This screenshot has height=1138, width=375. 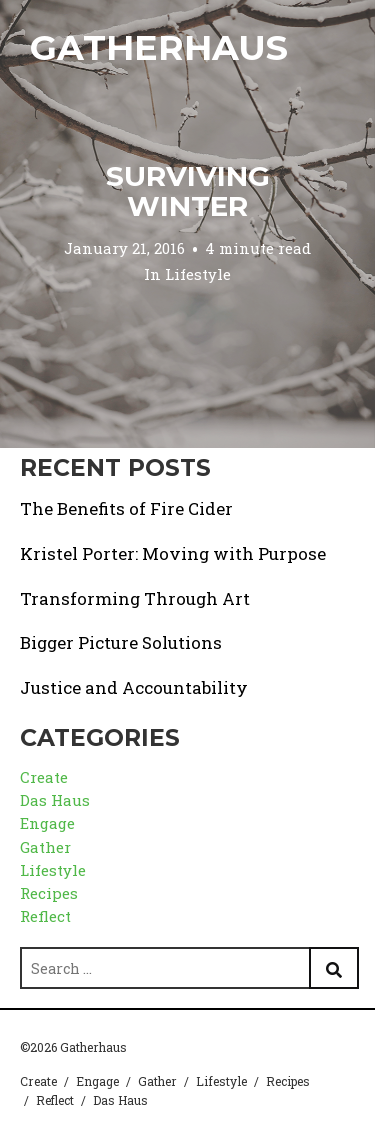 What do you see at coordinates (44, 777) in the screenshot?
I see `Create` at bounding box center [44, 777].